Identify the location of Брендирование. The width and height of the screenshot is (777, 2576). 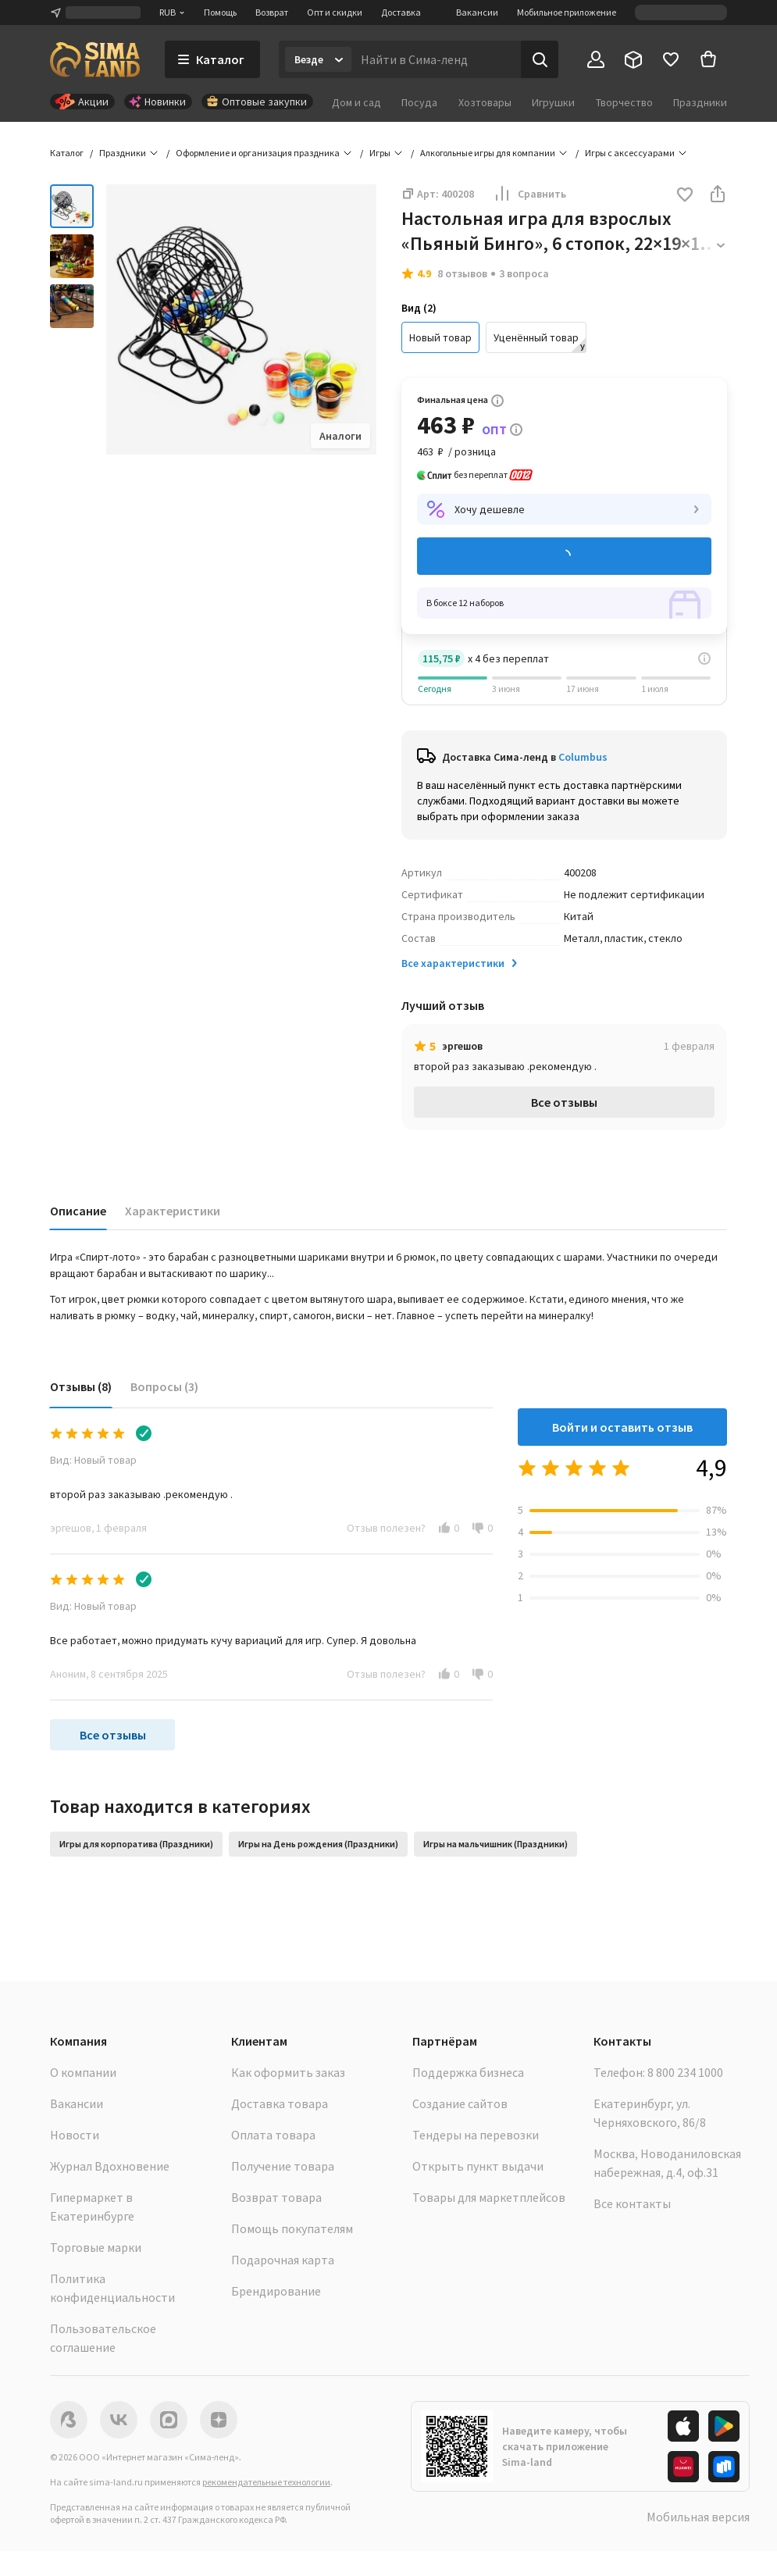
(276, 2291).